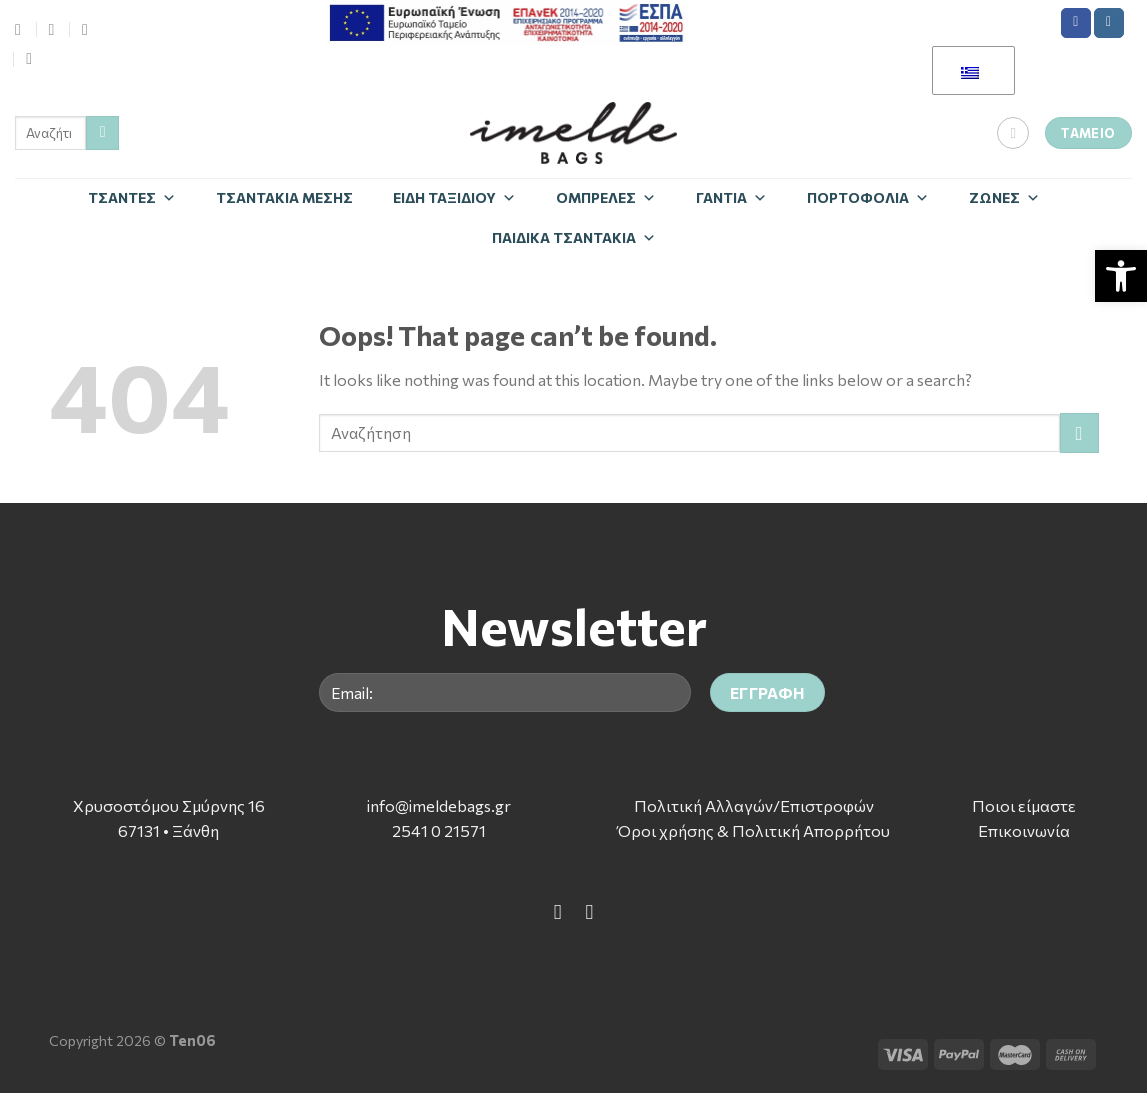  Describe the element at coordinates (753, 830) in the screenshot. I see `Όροι χρήσης & Πολιτική Απορρήτου` at that location.